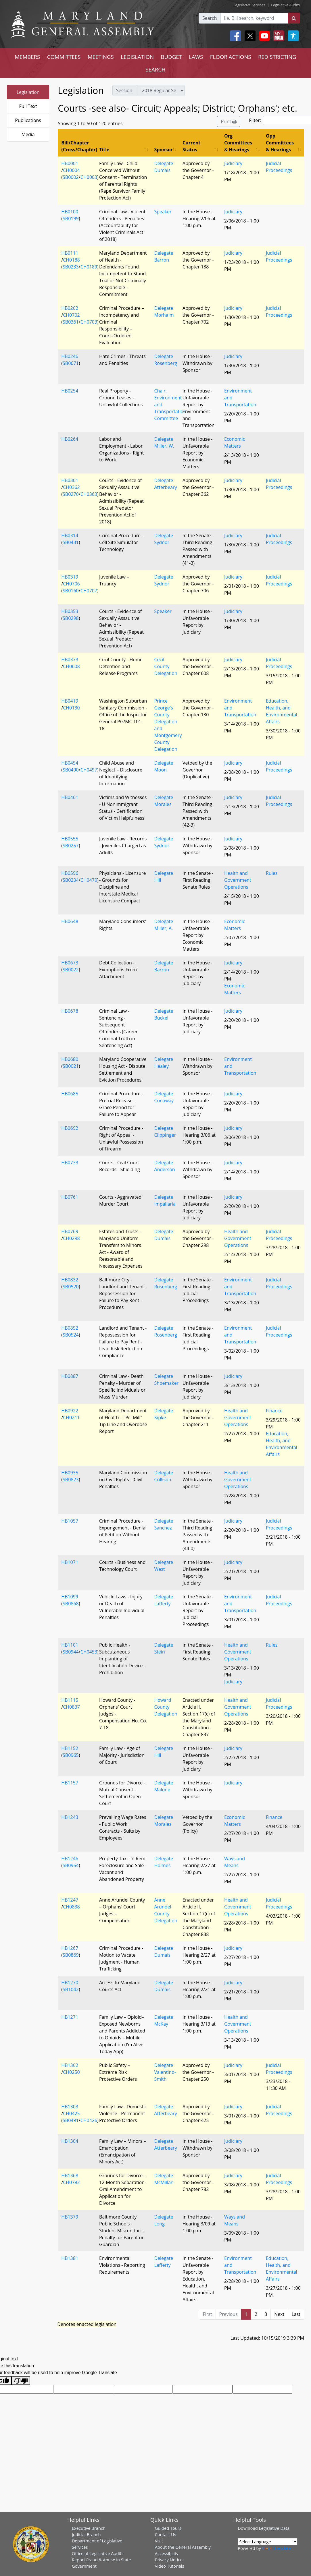  I want to click on SB0022, so click(71, 969).